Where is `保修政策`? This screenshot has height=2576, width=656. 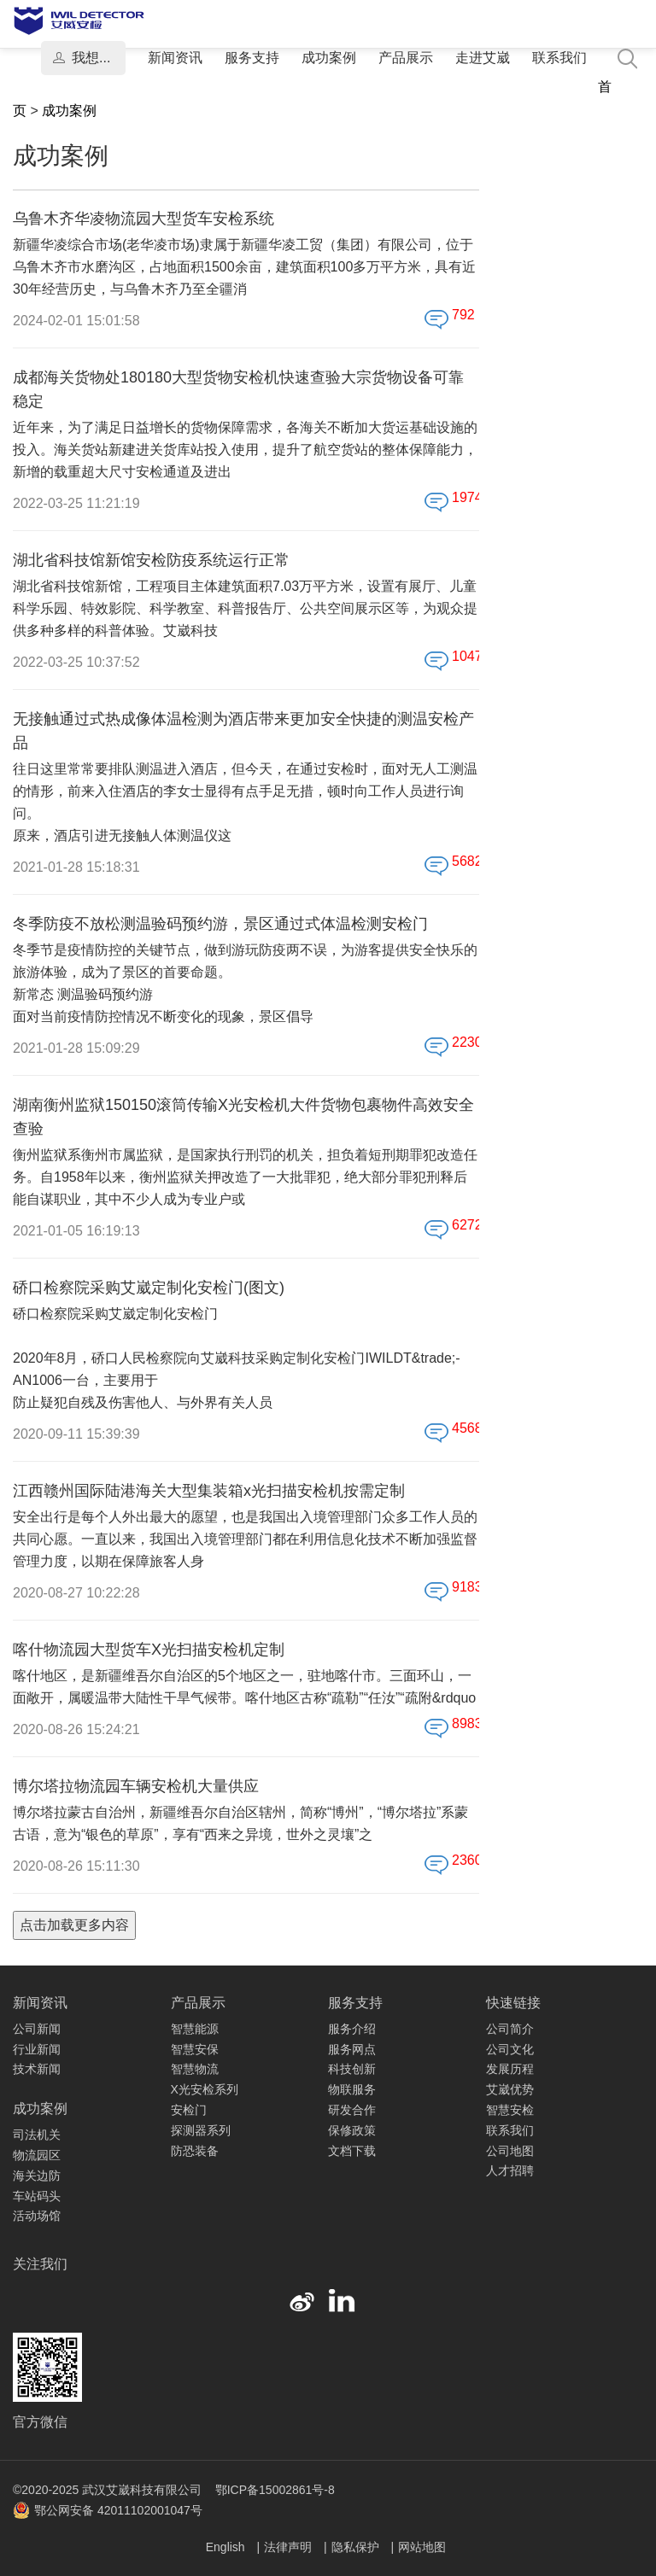 保修政策 is located at coordinates (352, 2130).